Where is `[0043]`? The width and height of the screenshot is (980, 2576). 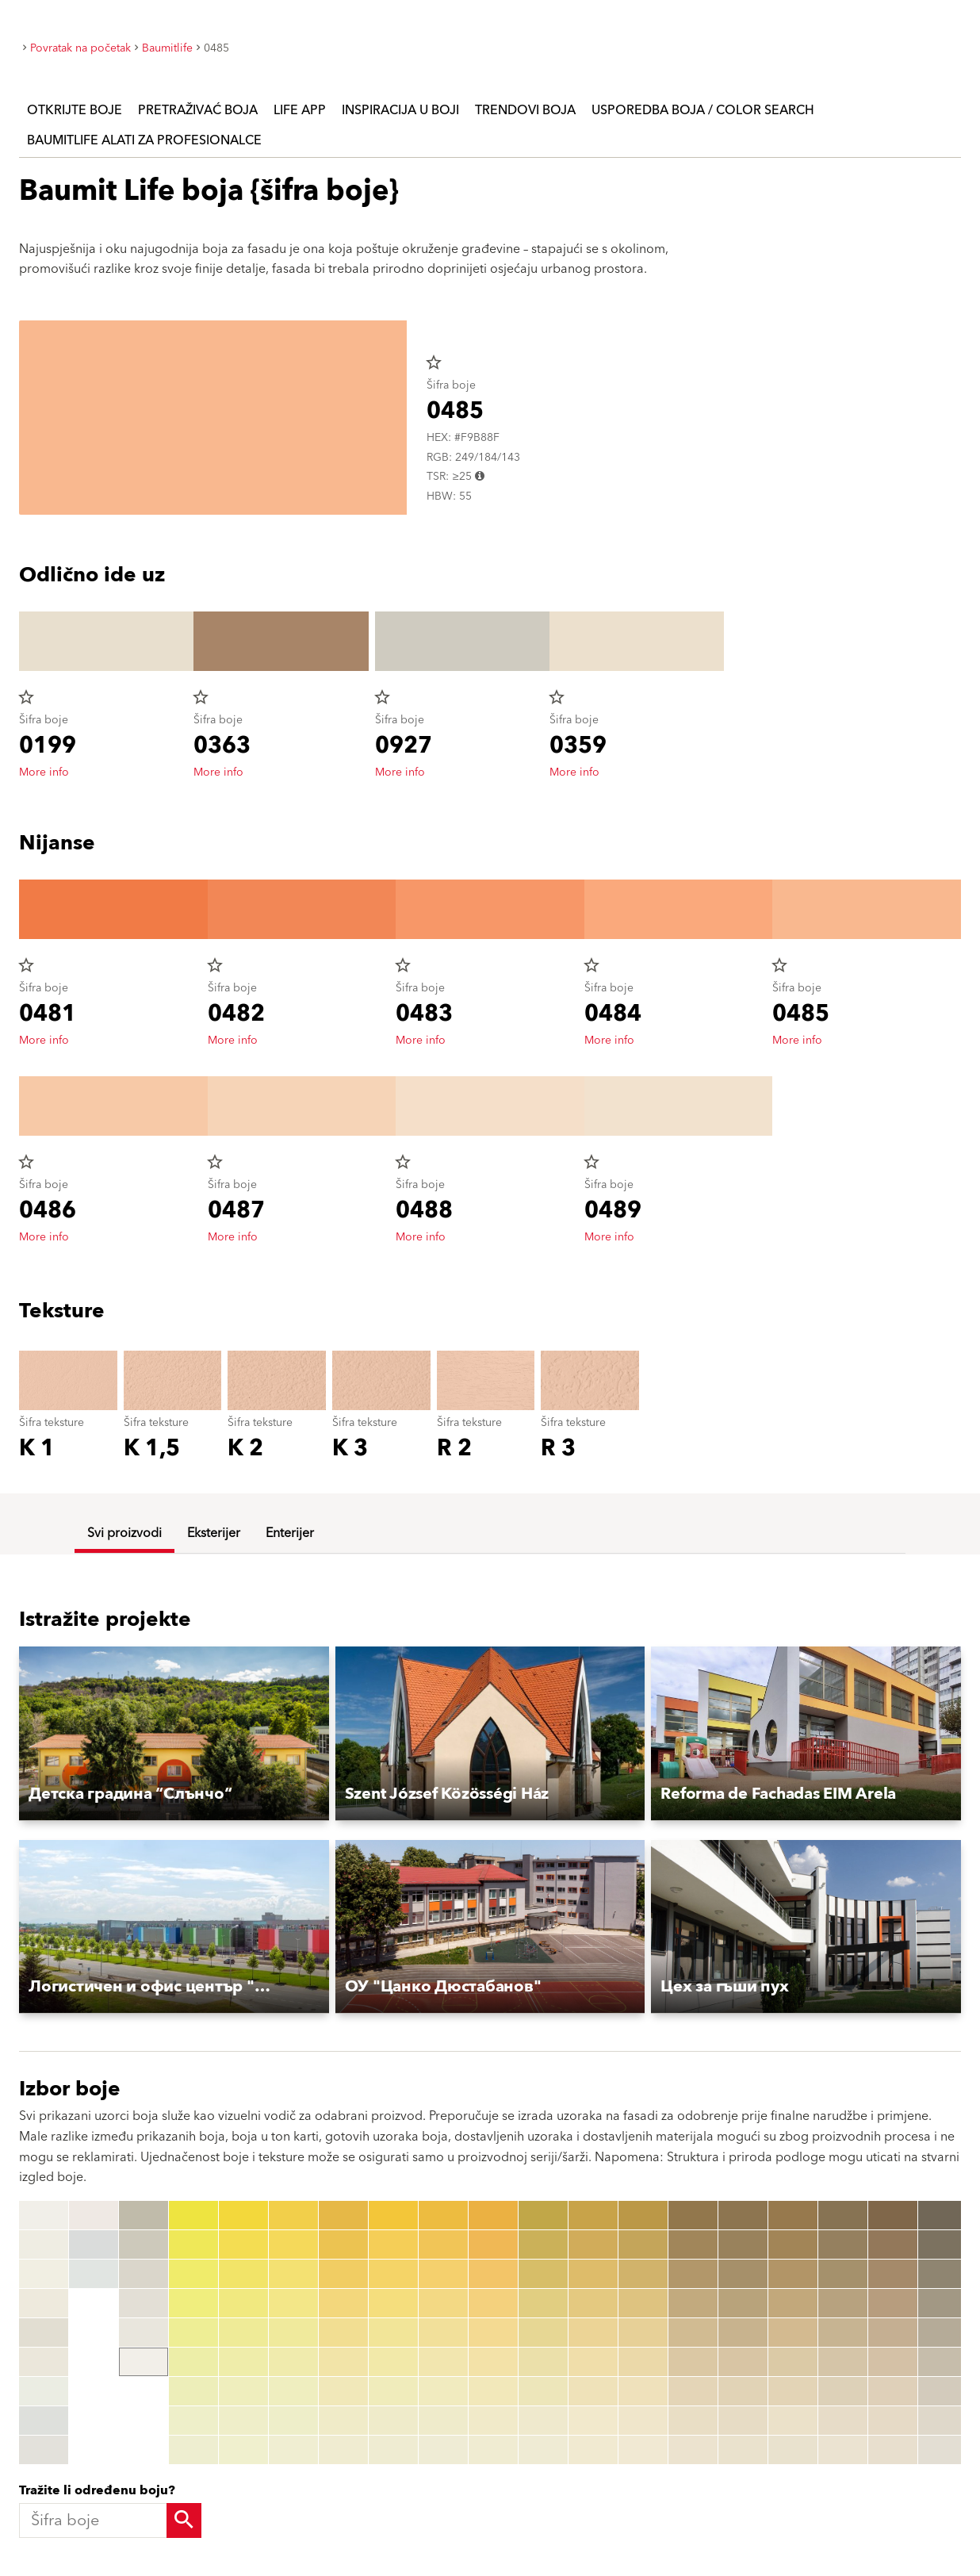 [0043] is located at coordinates (293, 2274).